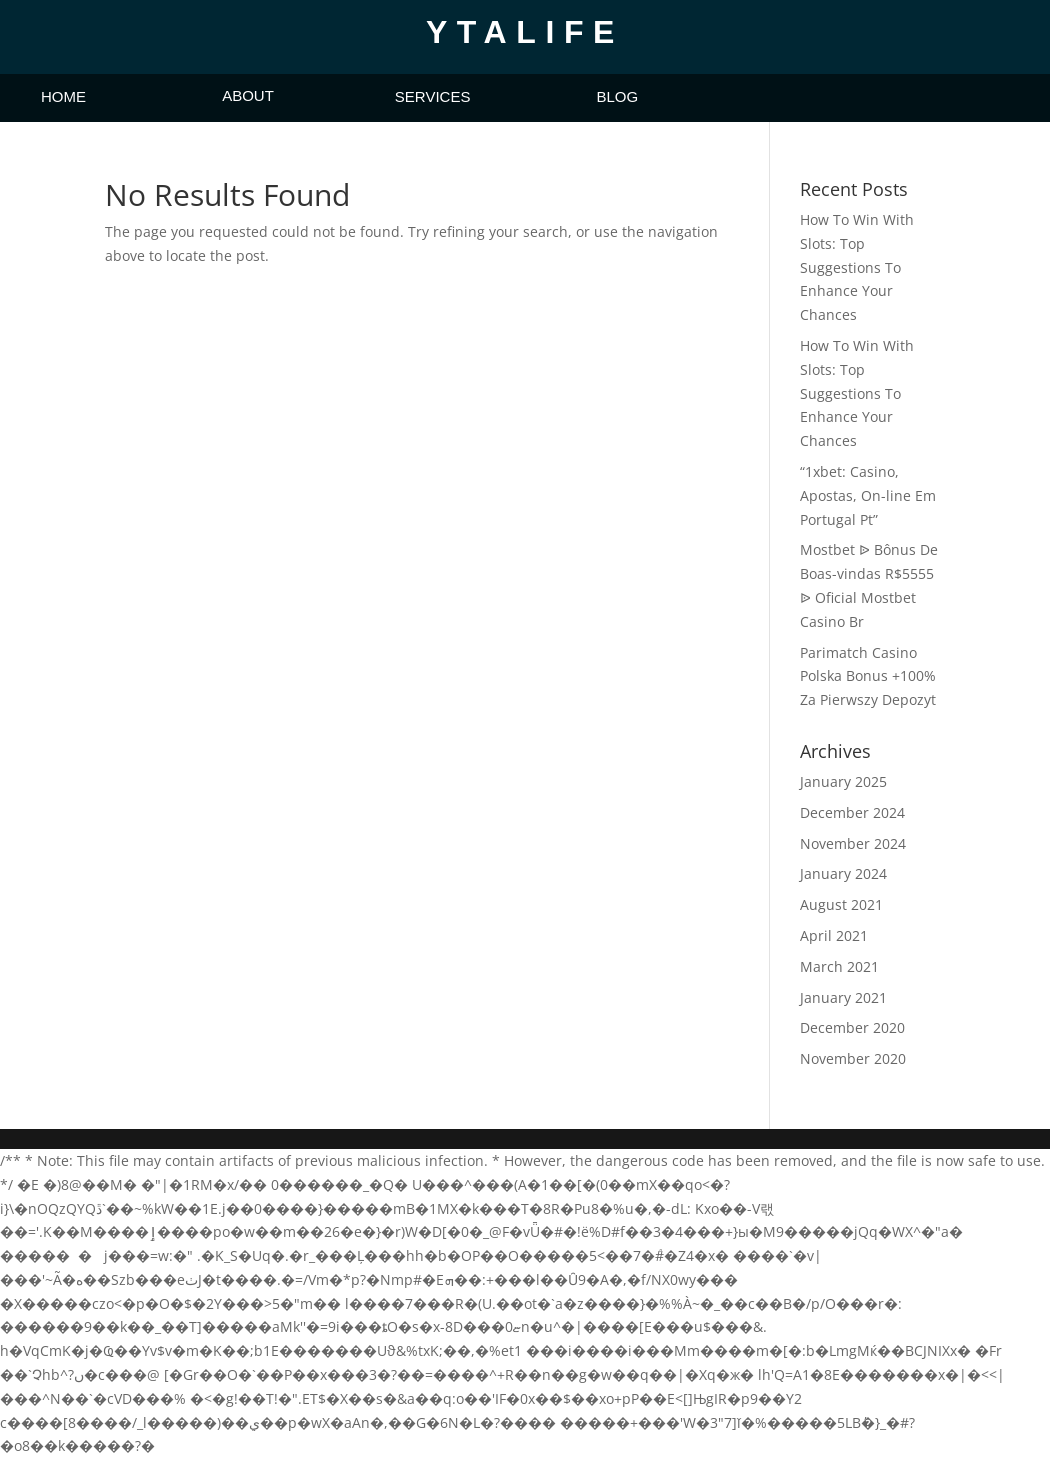 This screenshot has width=1050, height=1458. What do you see at coordinates (839, 966) in the screenshot?
I see `March 2021` at bounding box center [839, 966].